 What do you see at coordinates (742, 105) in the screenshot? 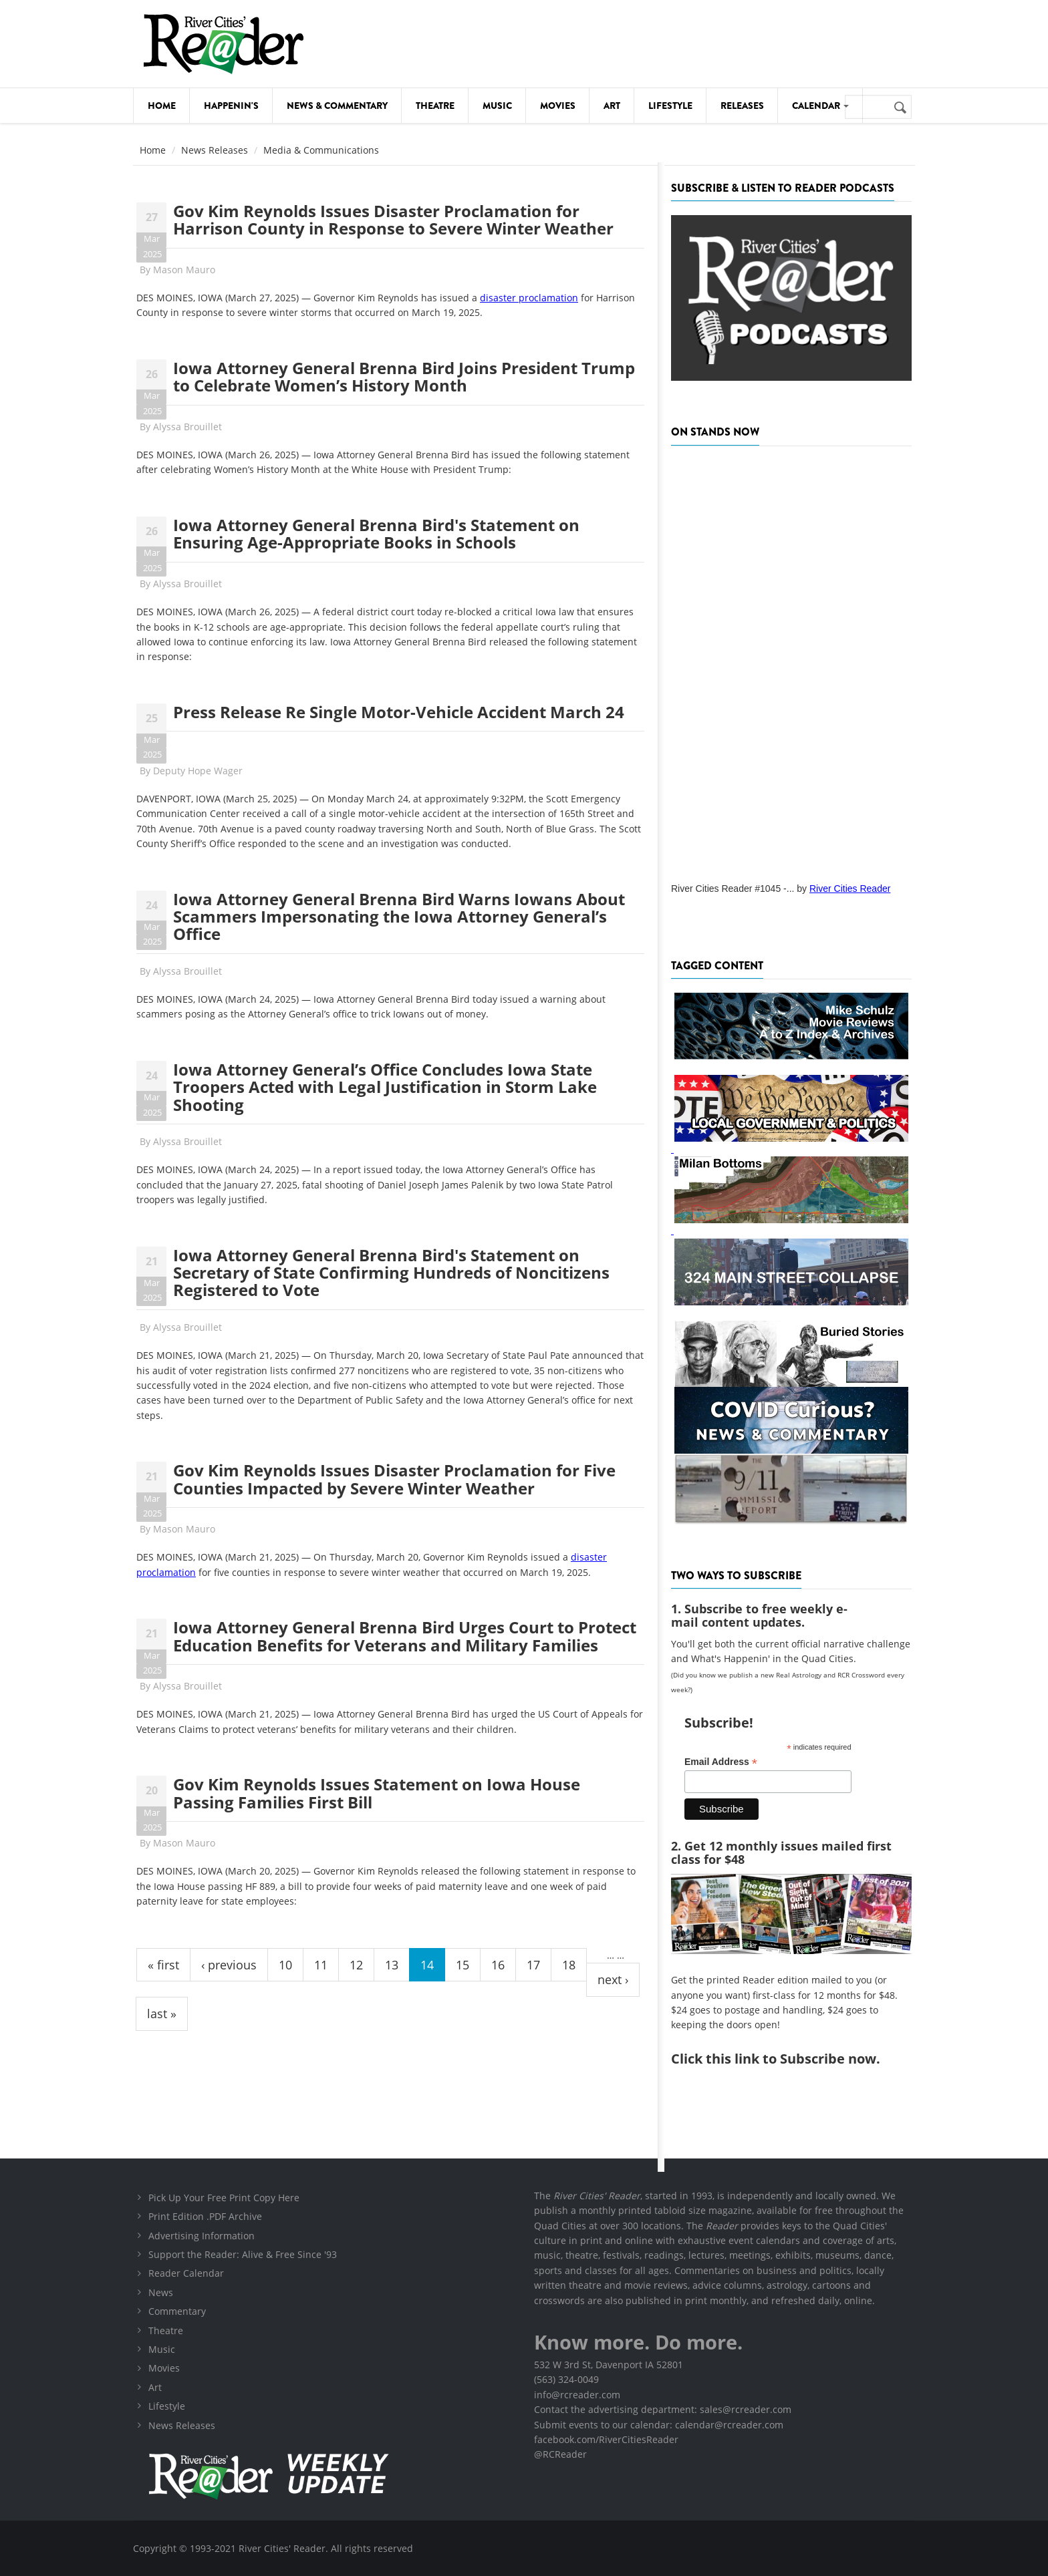
I see `Releases` at bounding box center [742, 105].